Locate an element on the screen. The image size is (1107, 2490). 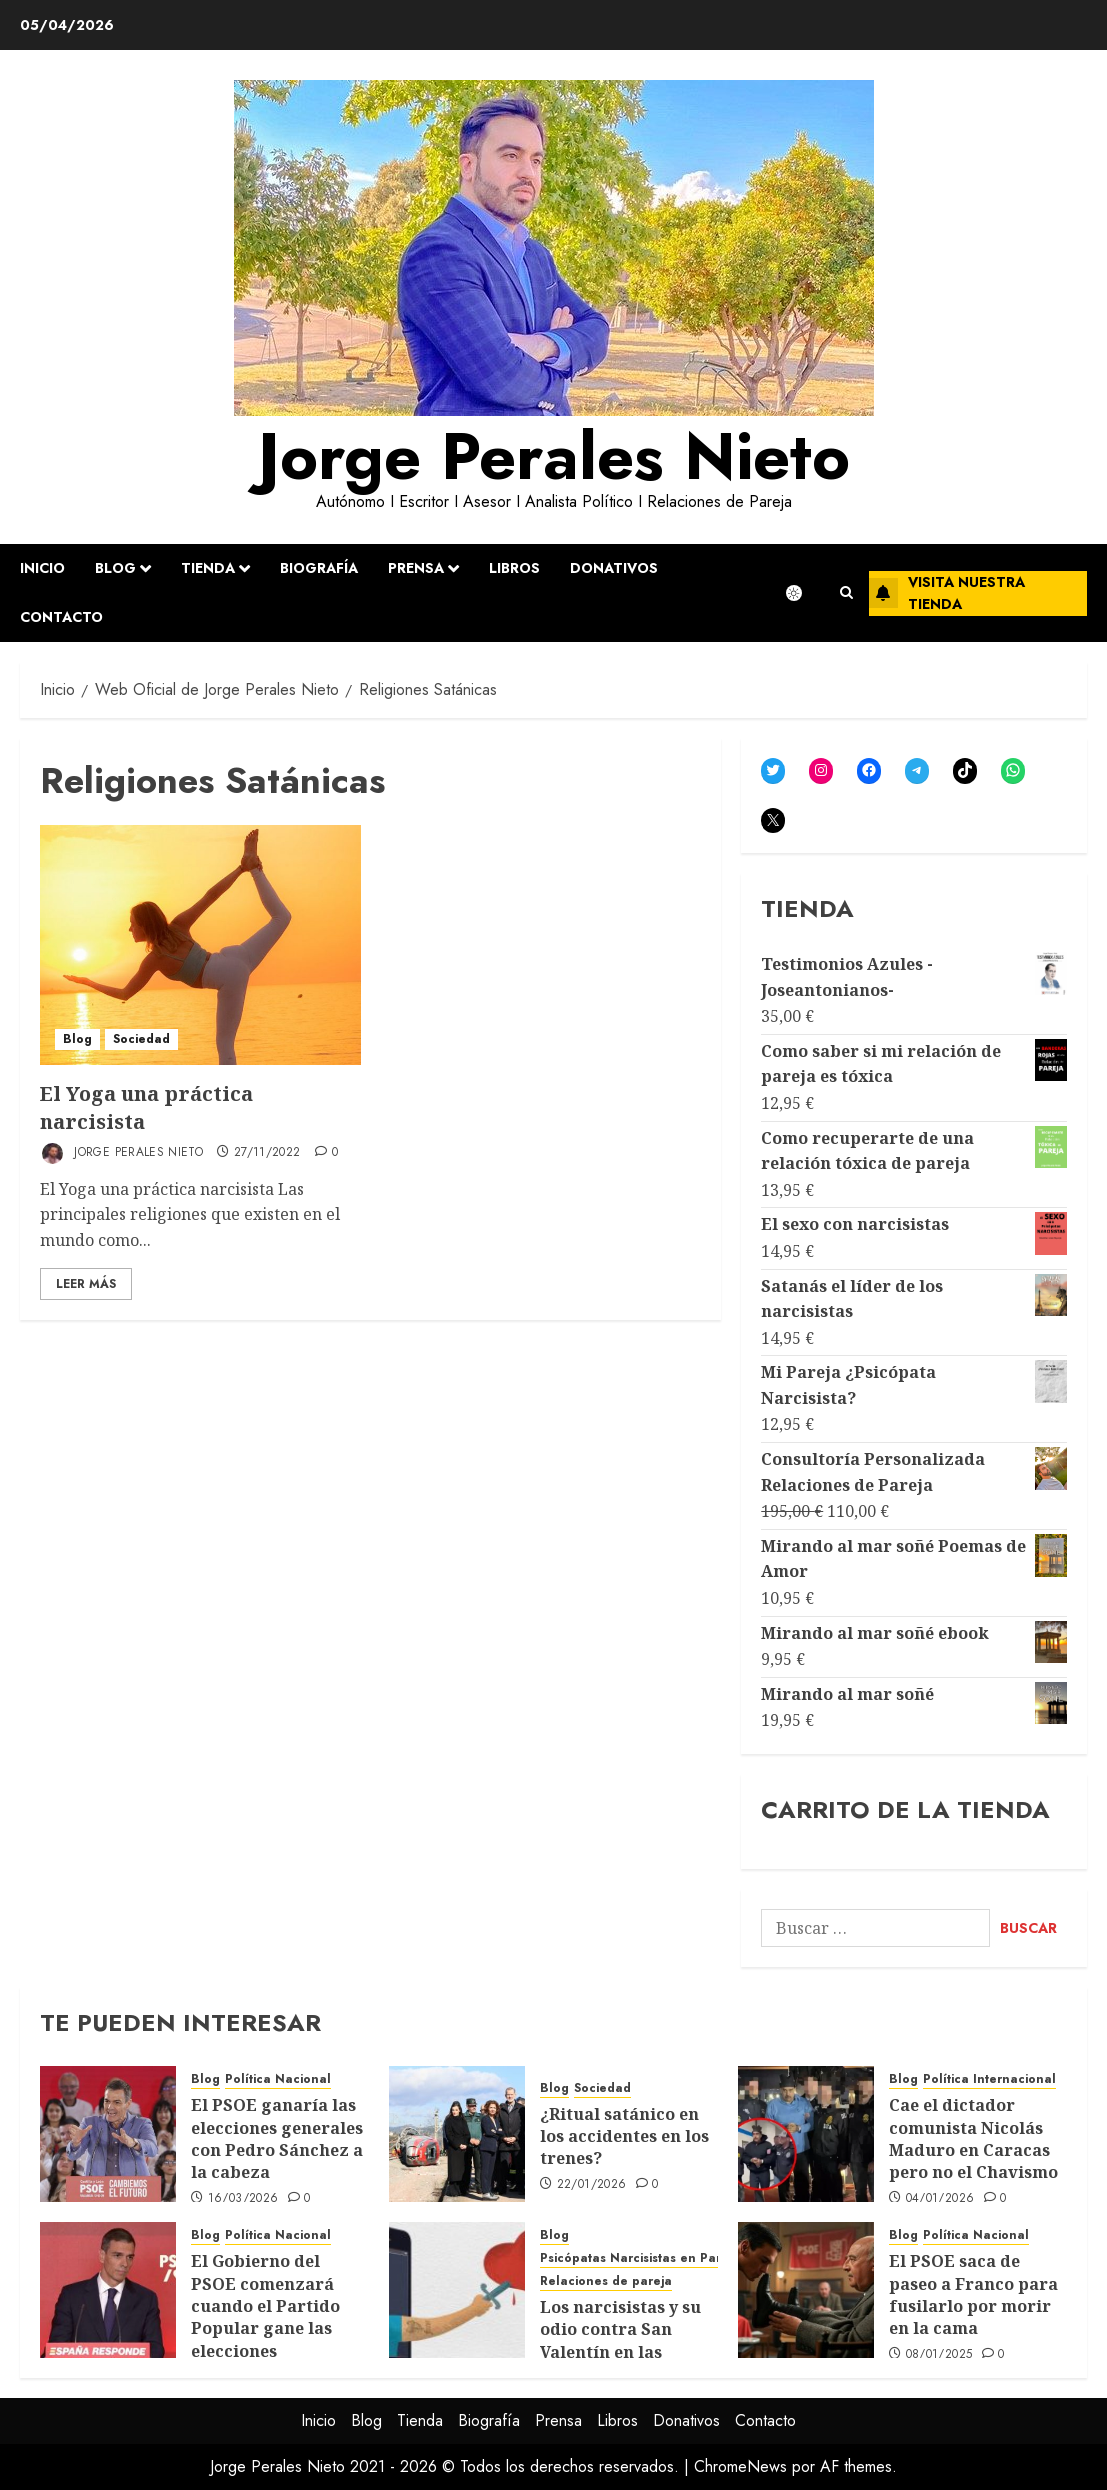
Tienda is located at coordinates (208, 568).